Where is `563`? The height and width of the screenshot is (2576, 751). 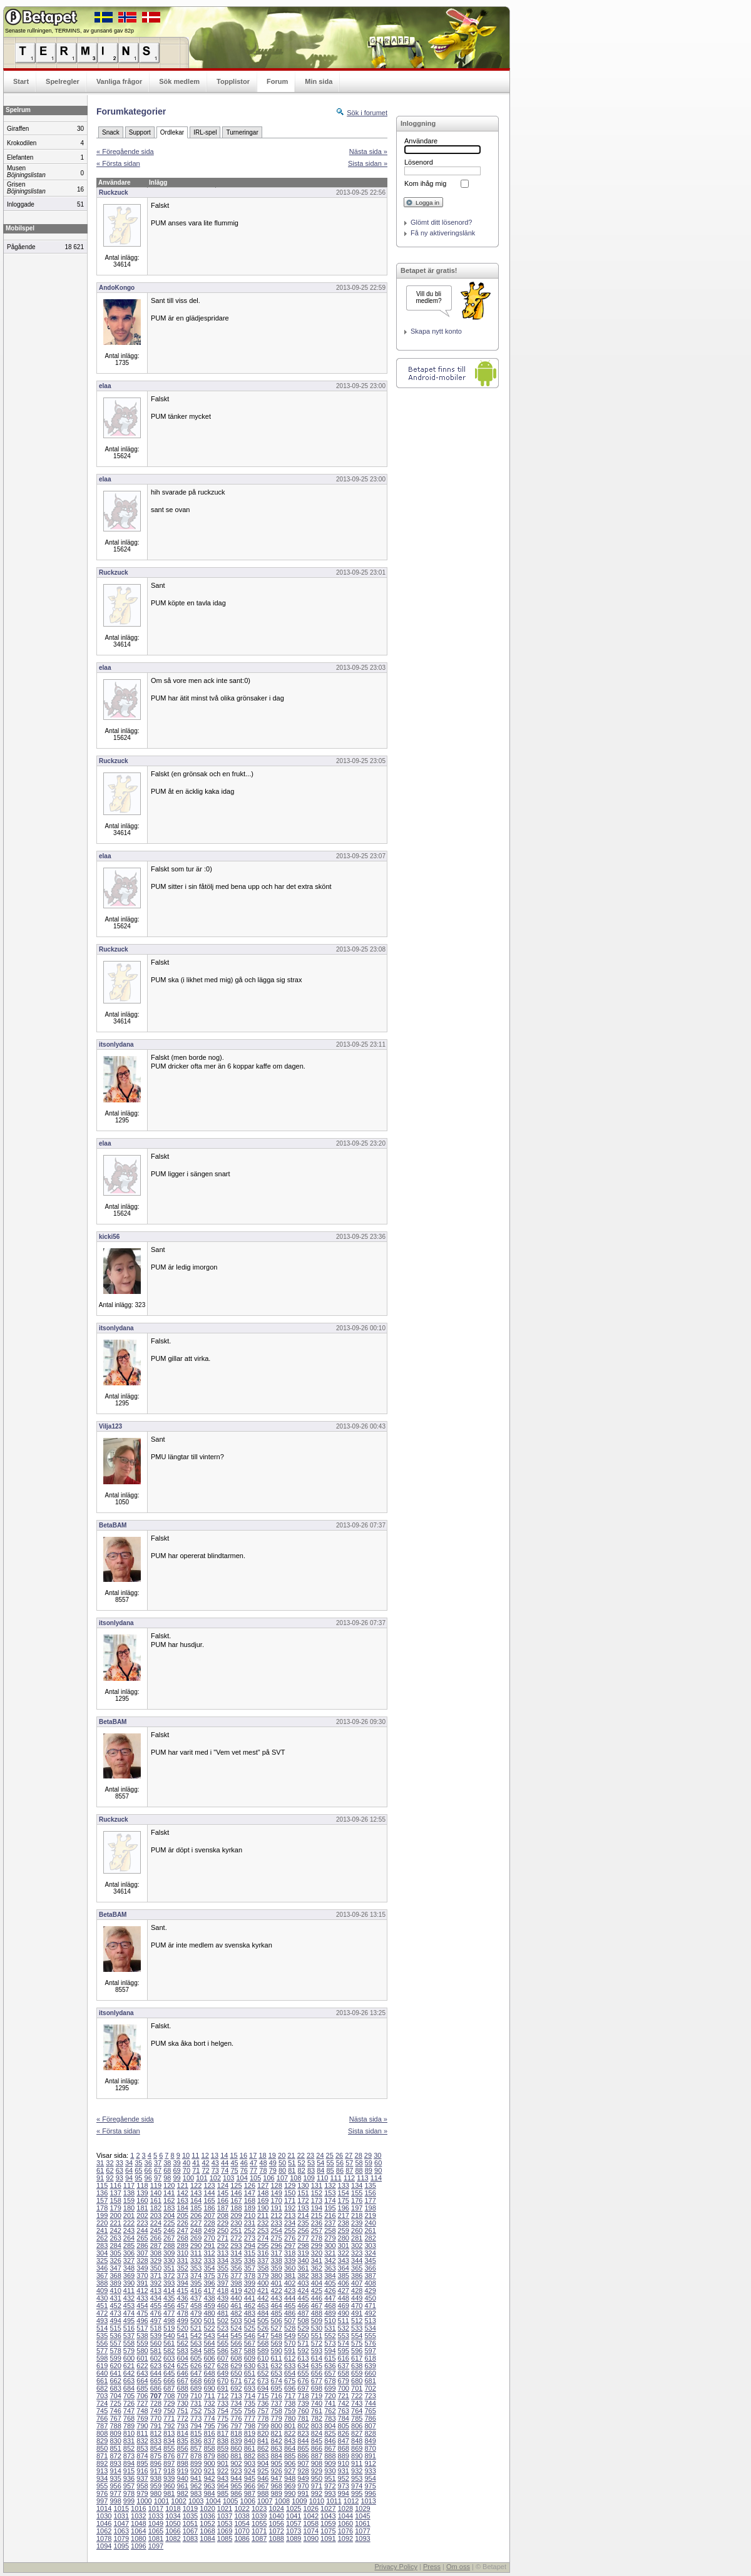 563 is located at coordinates (196, 2343).